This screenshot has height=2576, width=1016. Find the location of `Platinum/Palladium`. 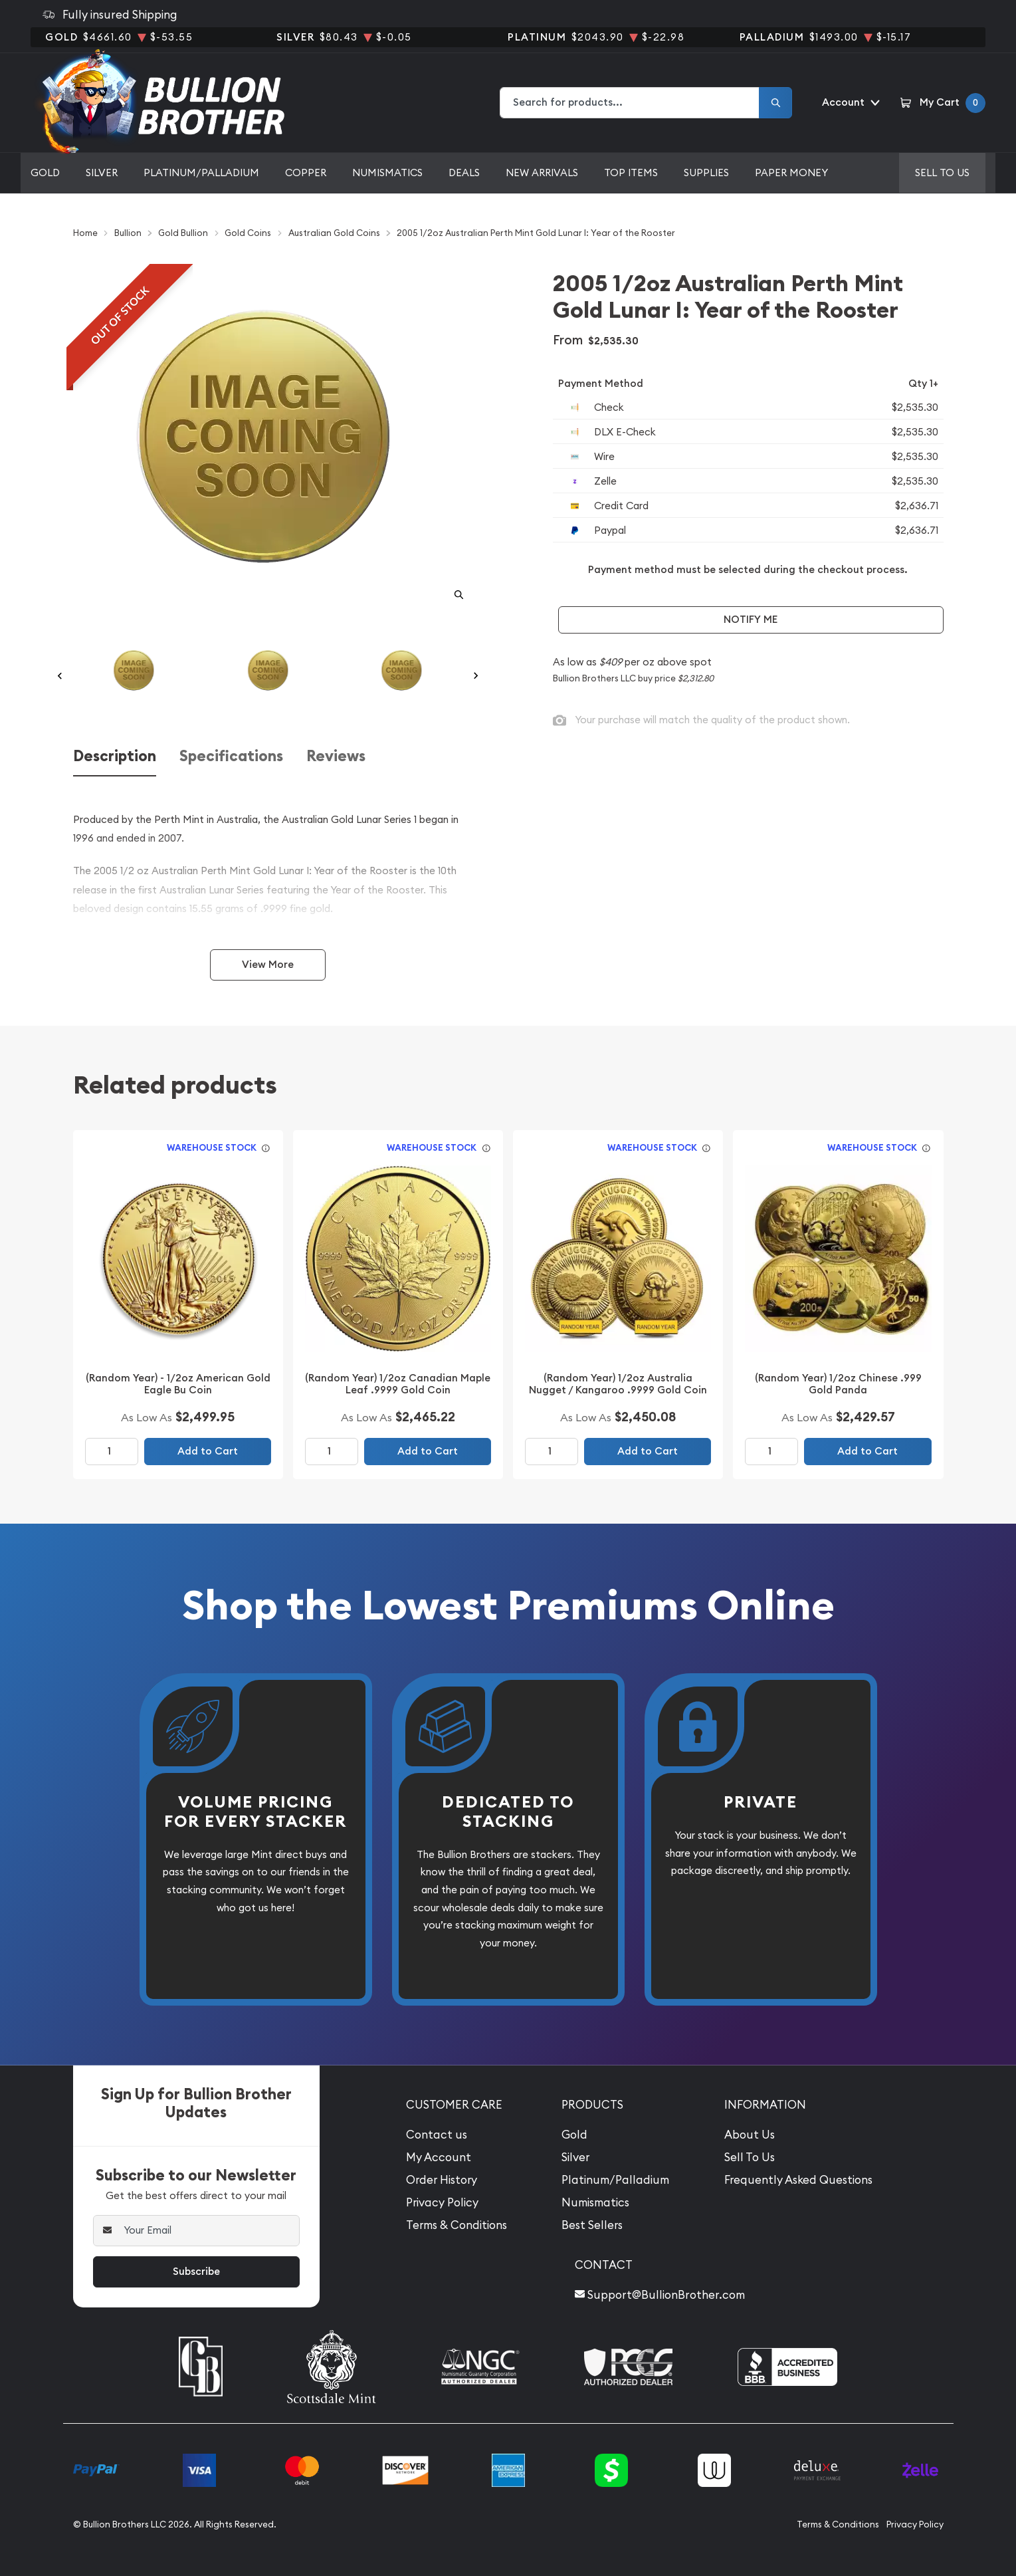

Platinum/Palladium is located at coordinates (201, 172).